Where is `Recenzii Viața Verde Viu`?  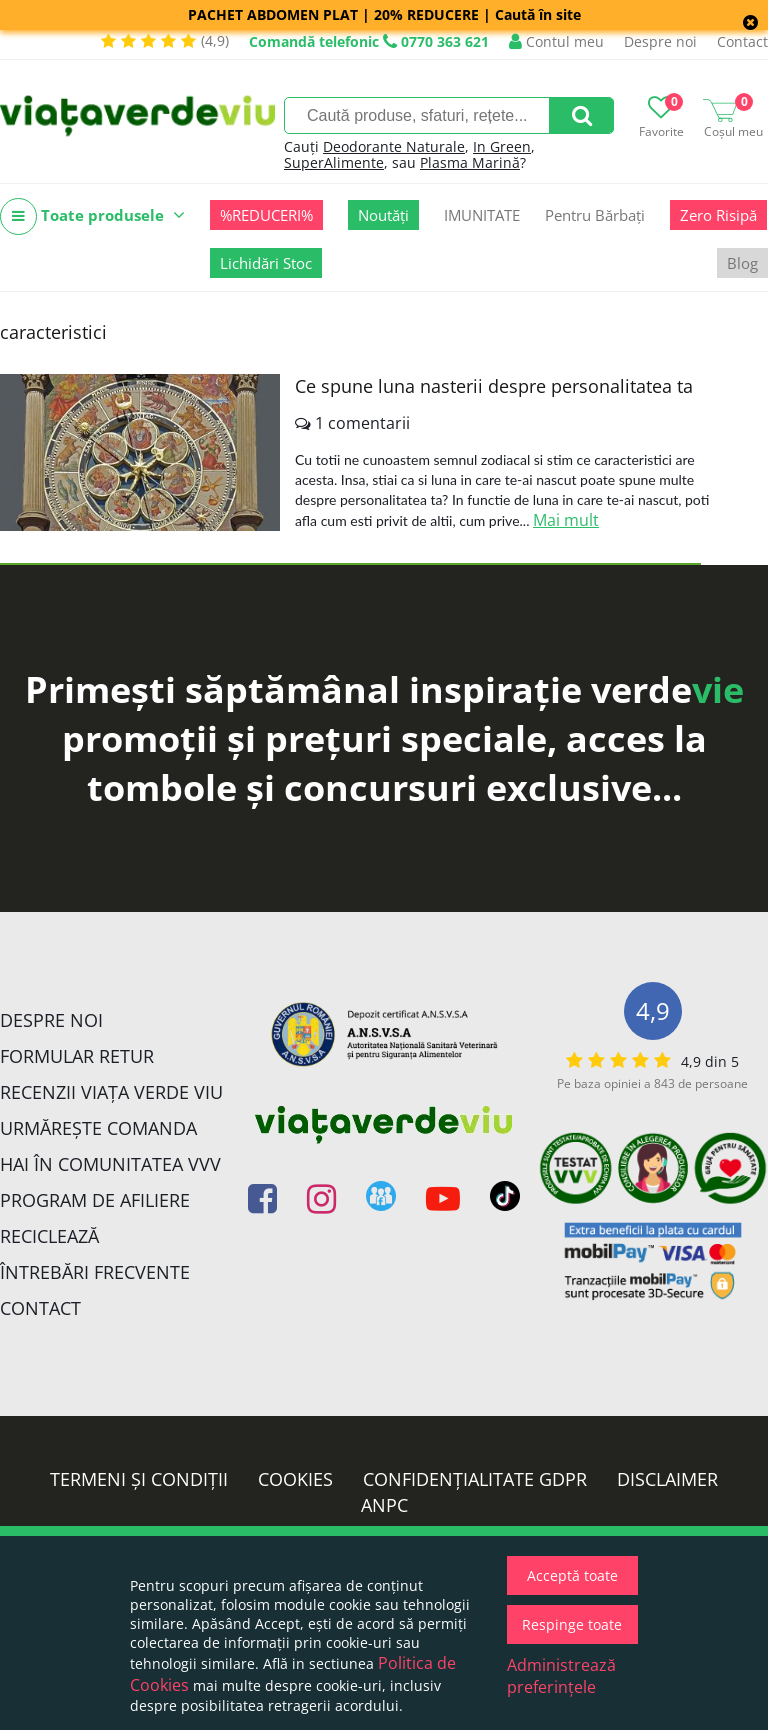
Recenzii Viața Verde Viu is located at coordinates (111, 1092).